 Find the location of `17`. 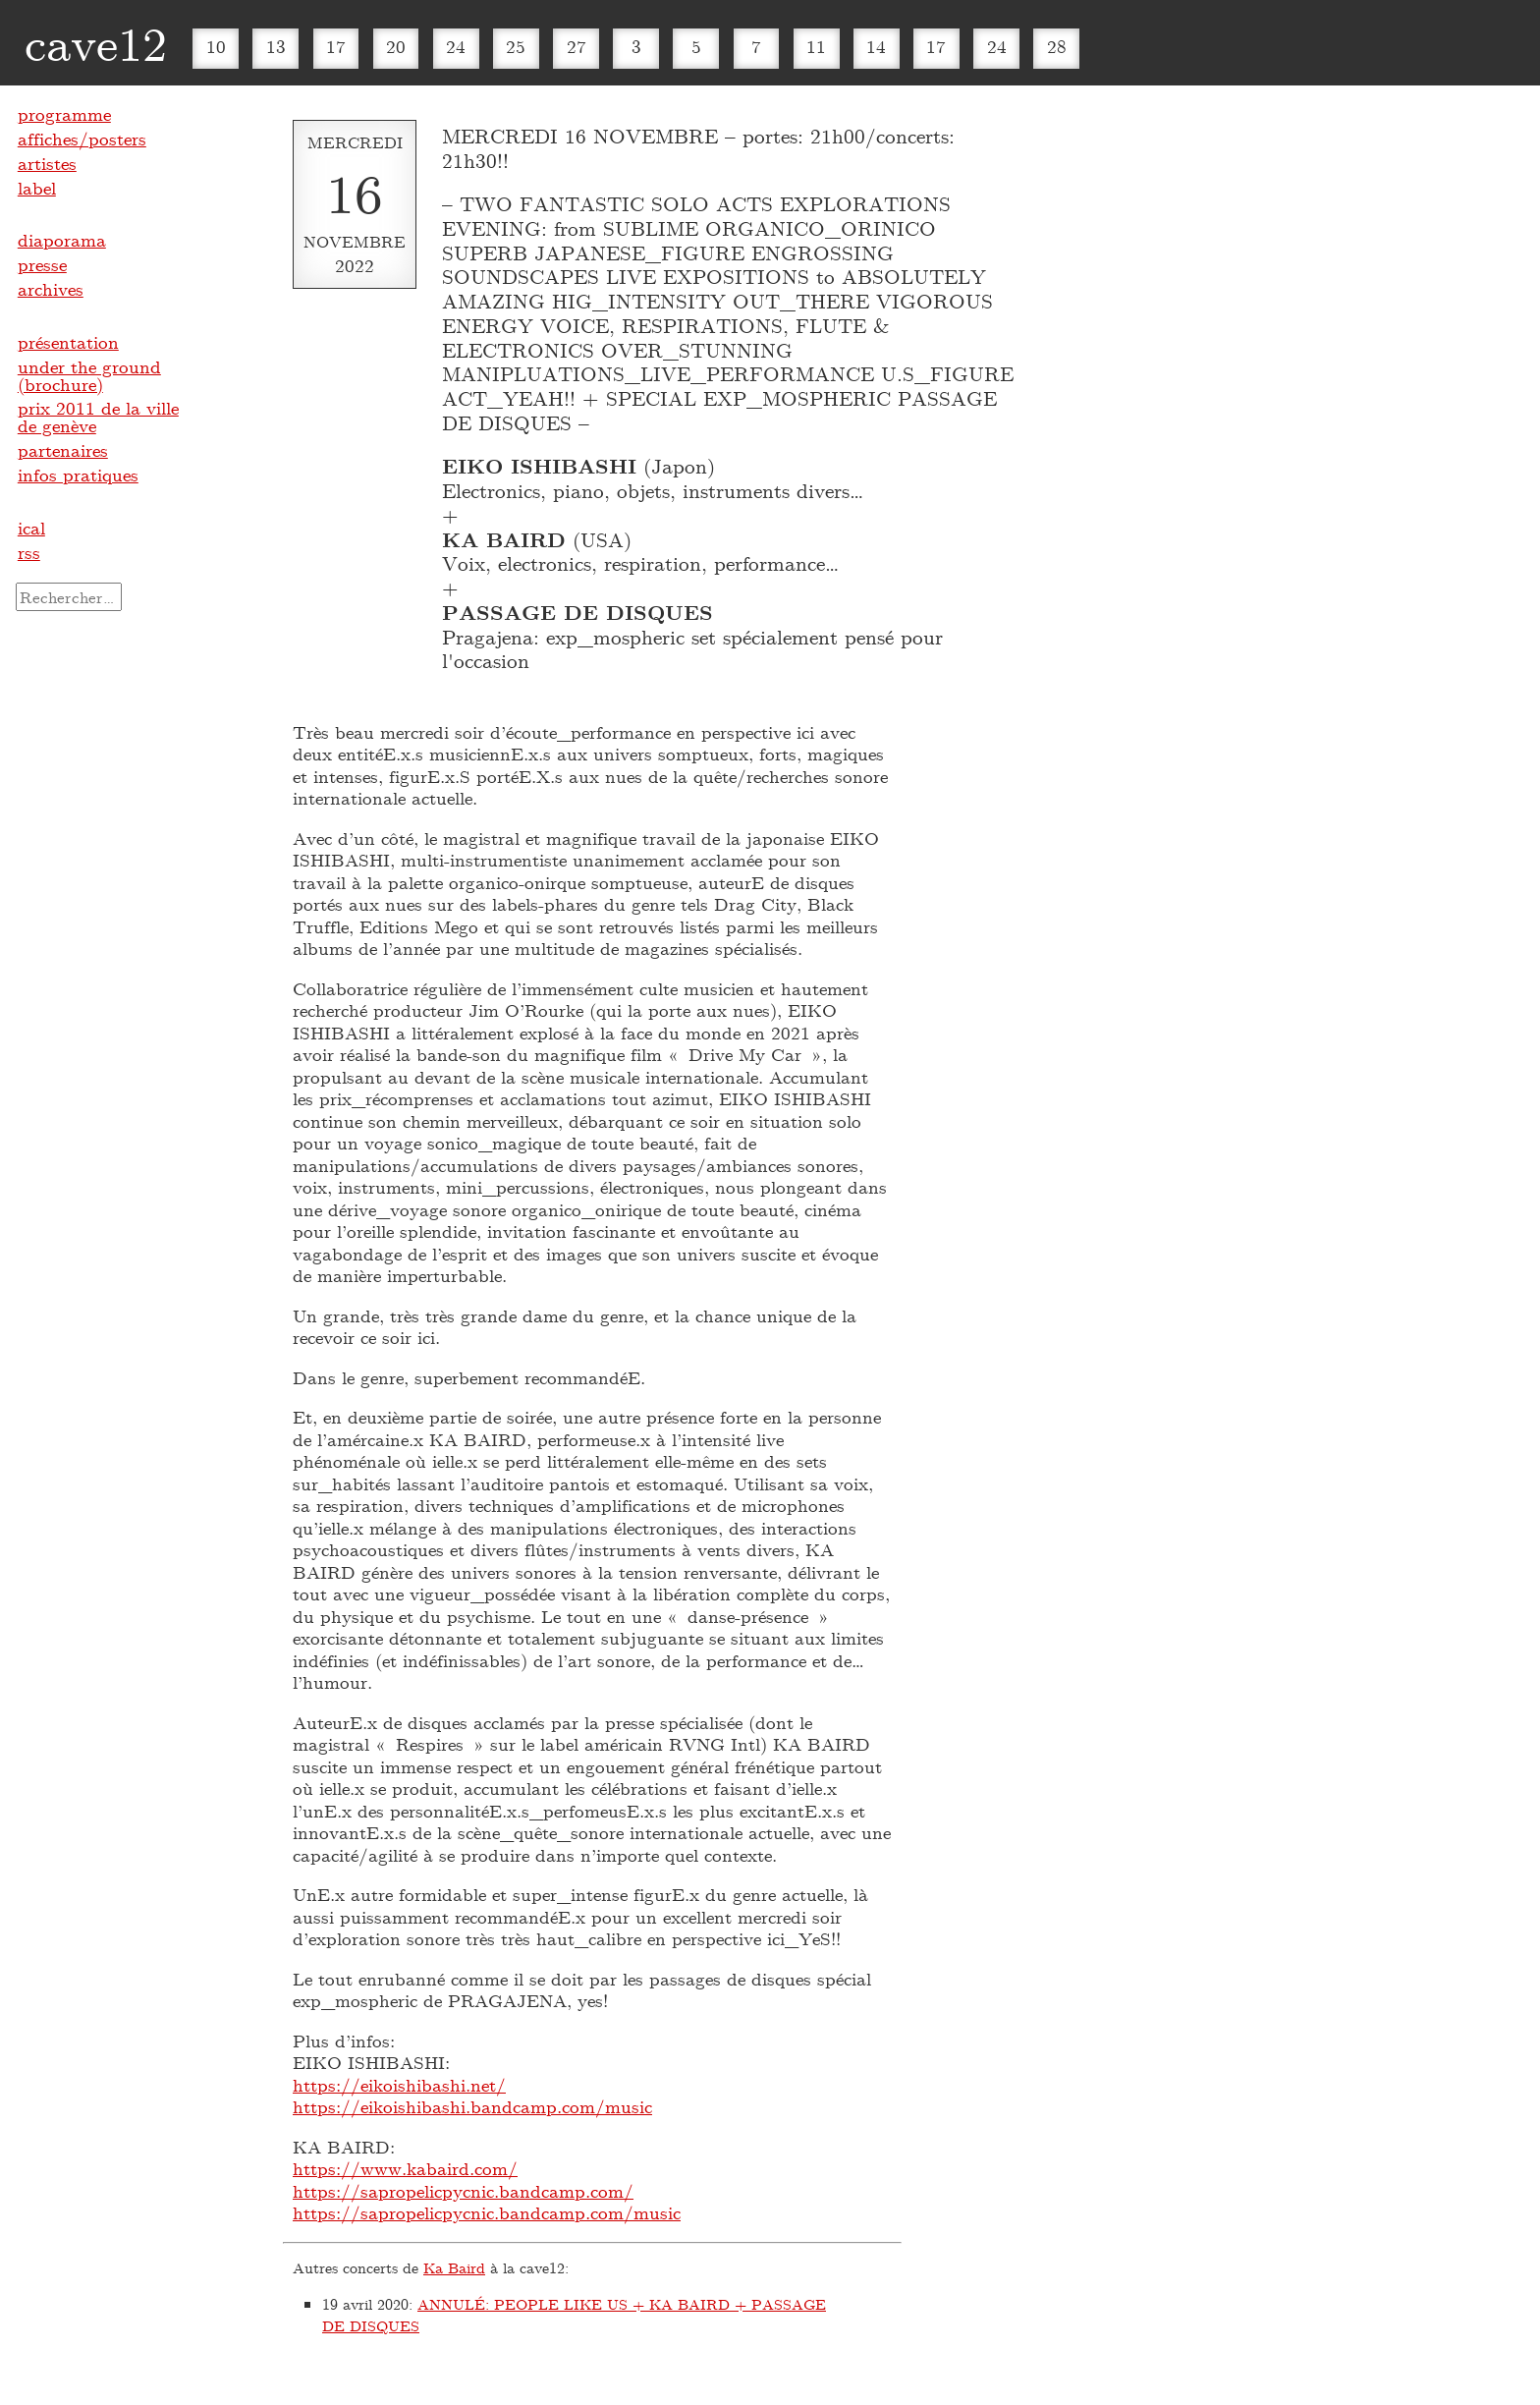

17 is located at coordinates (336, 46).